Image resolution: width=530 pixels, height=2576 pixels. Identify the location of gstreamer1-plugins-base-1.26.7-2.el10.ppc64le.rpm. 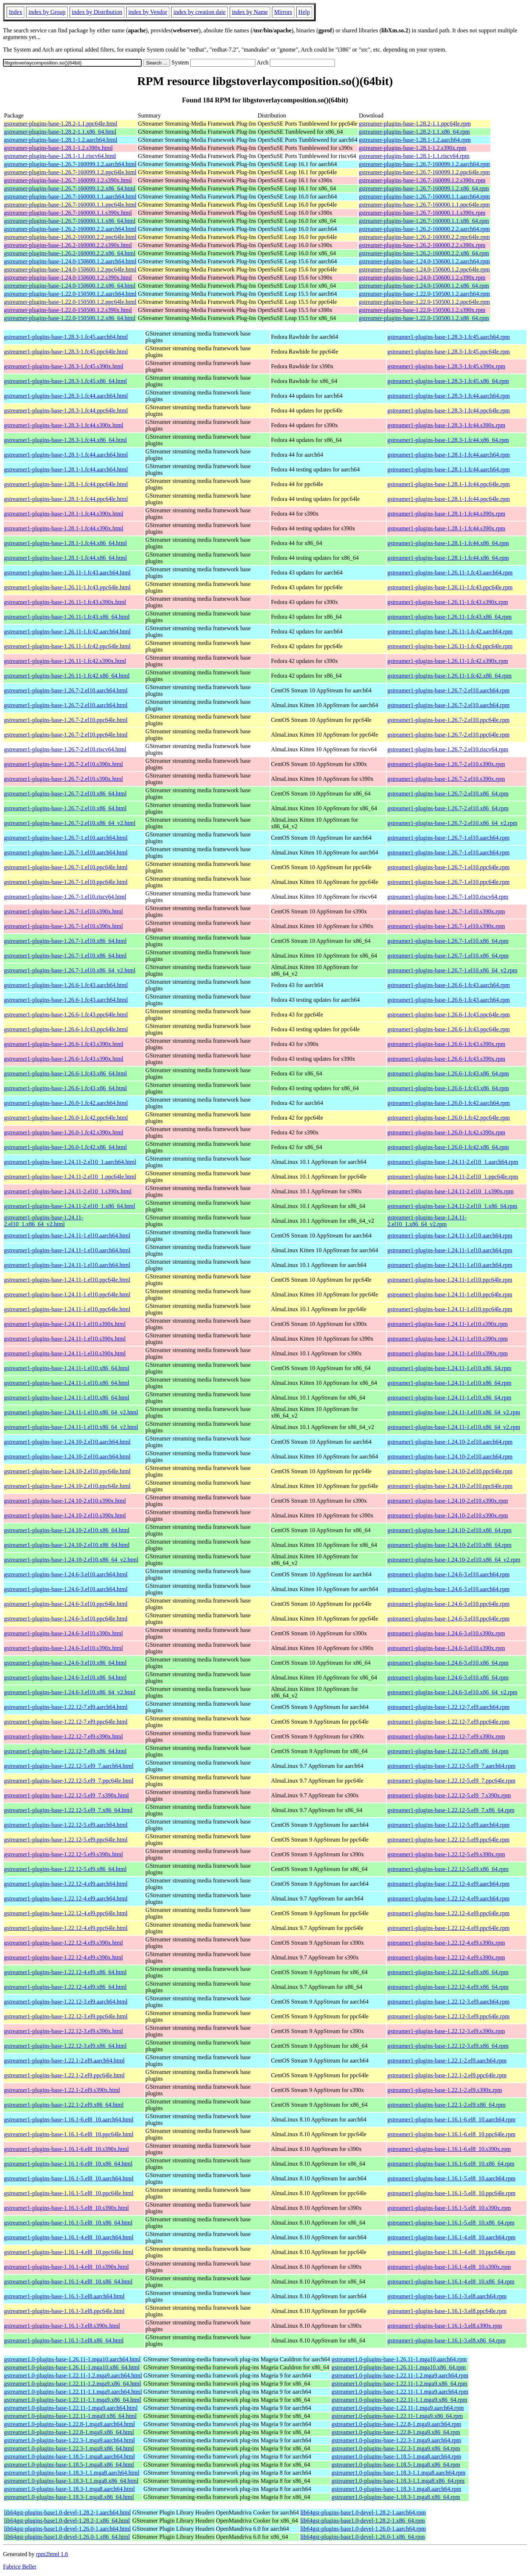
(448, 720).